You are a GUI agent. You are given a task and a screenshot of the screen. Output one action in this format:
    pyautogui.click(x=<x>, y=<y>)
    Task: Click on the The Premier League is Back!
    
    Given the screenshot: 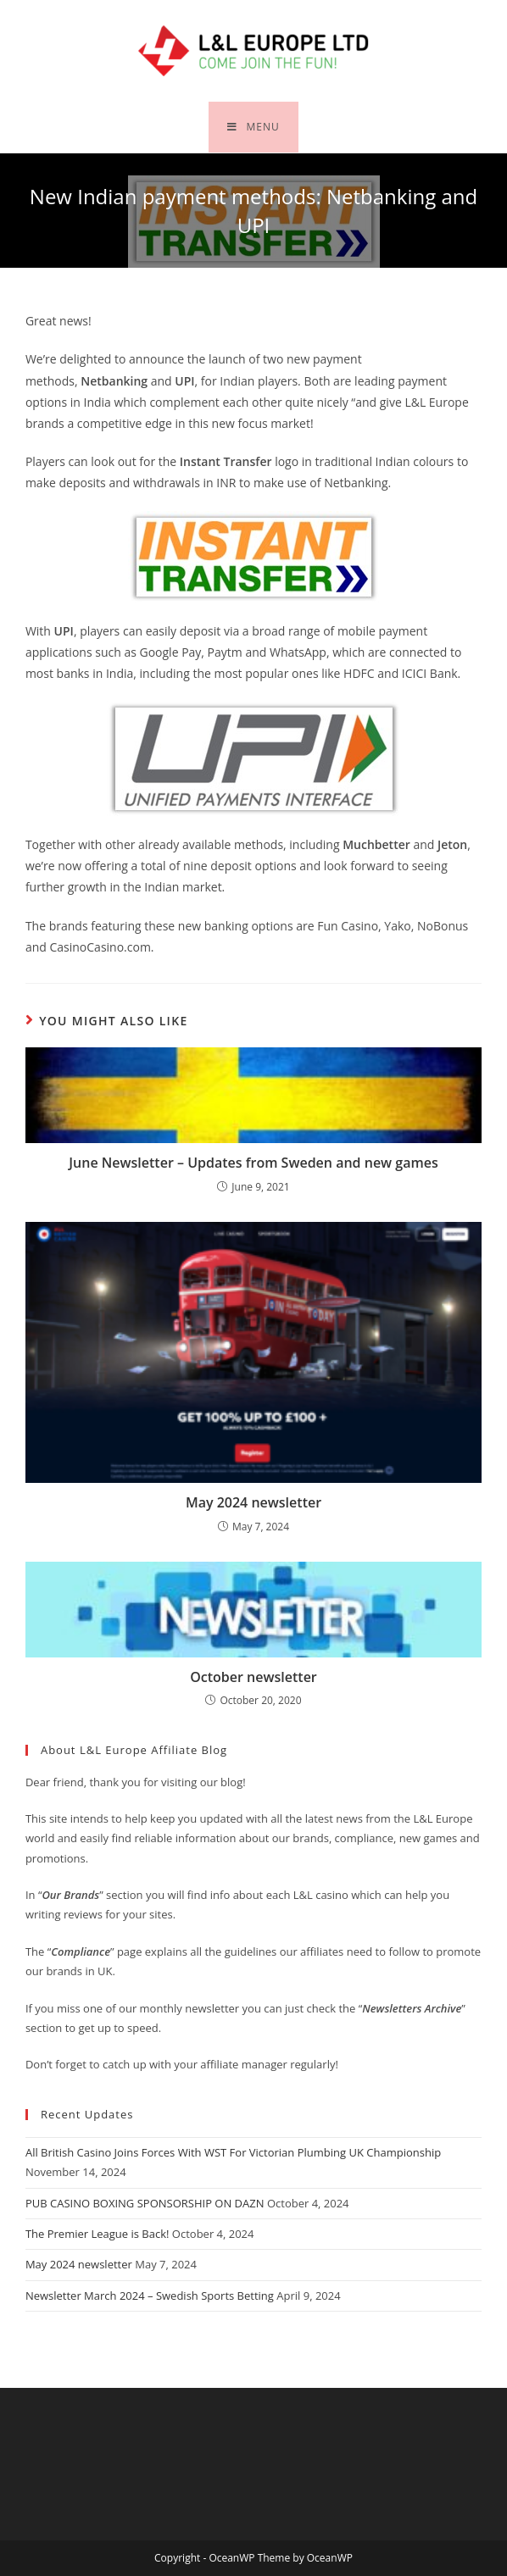 What is the action you would take?
    pyautogui.click(x=97, y=2233)
    